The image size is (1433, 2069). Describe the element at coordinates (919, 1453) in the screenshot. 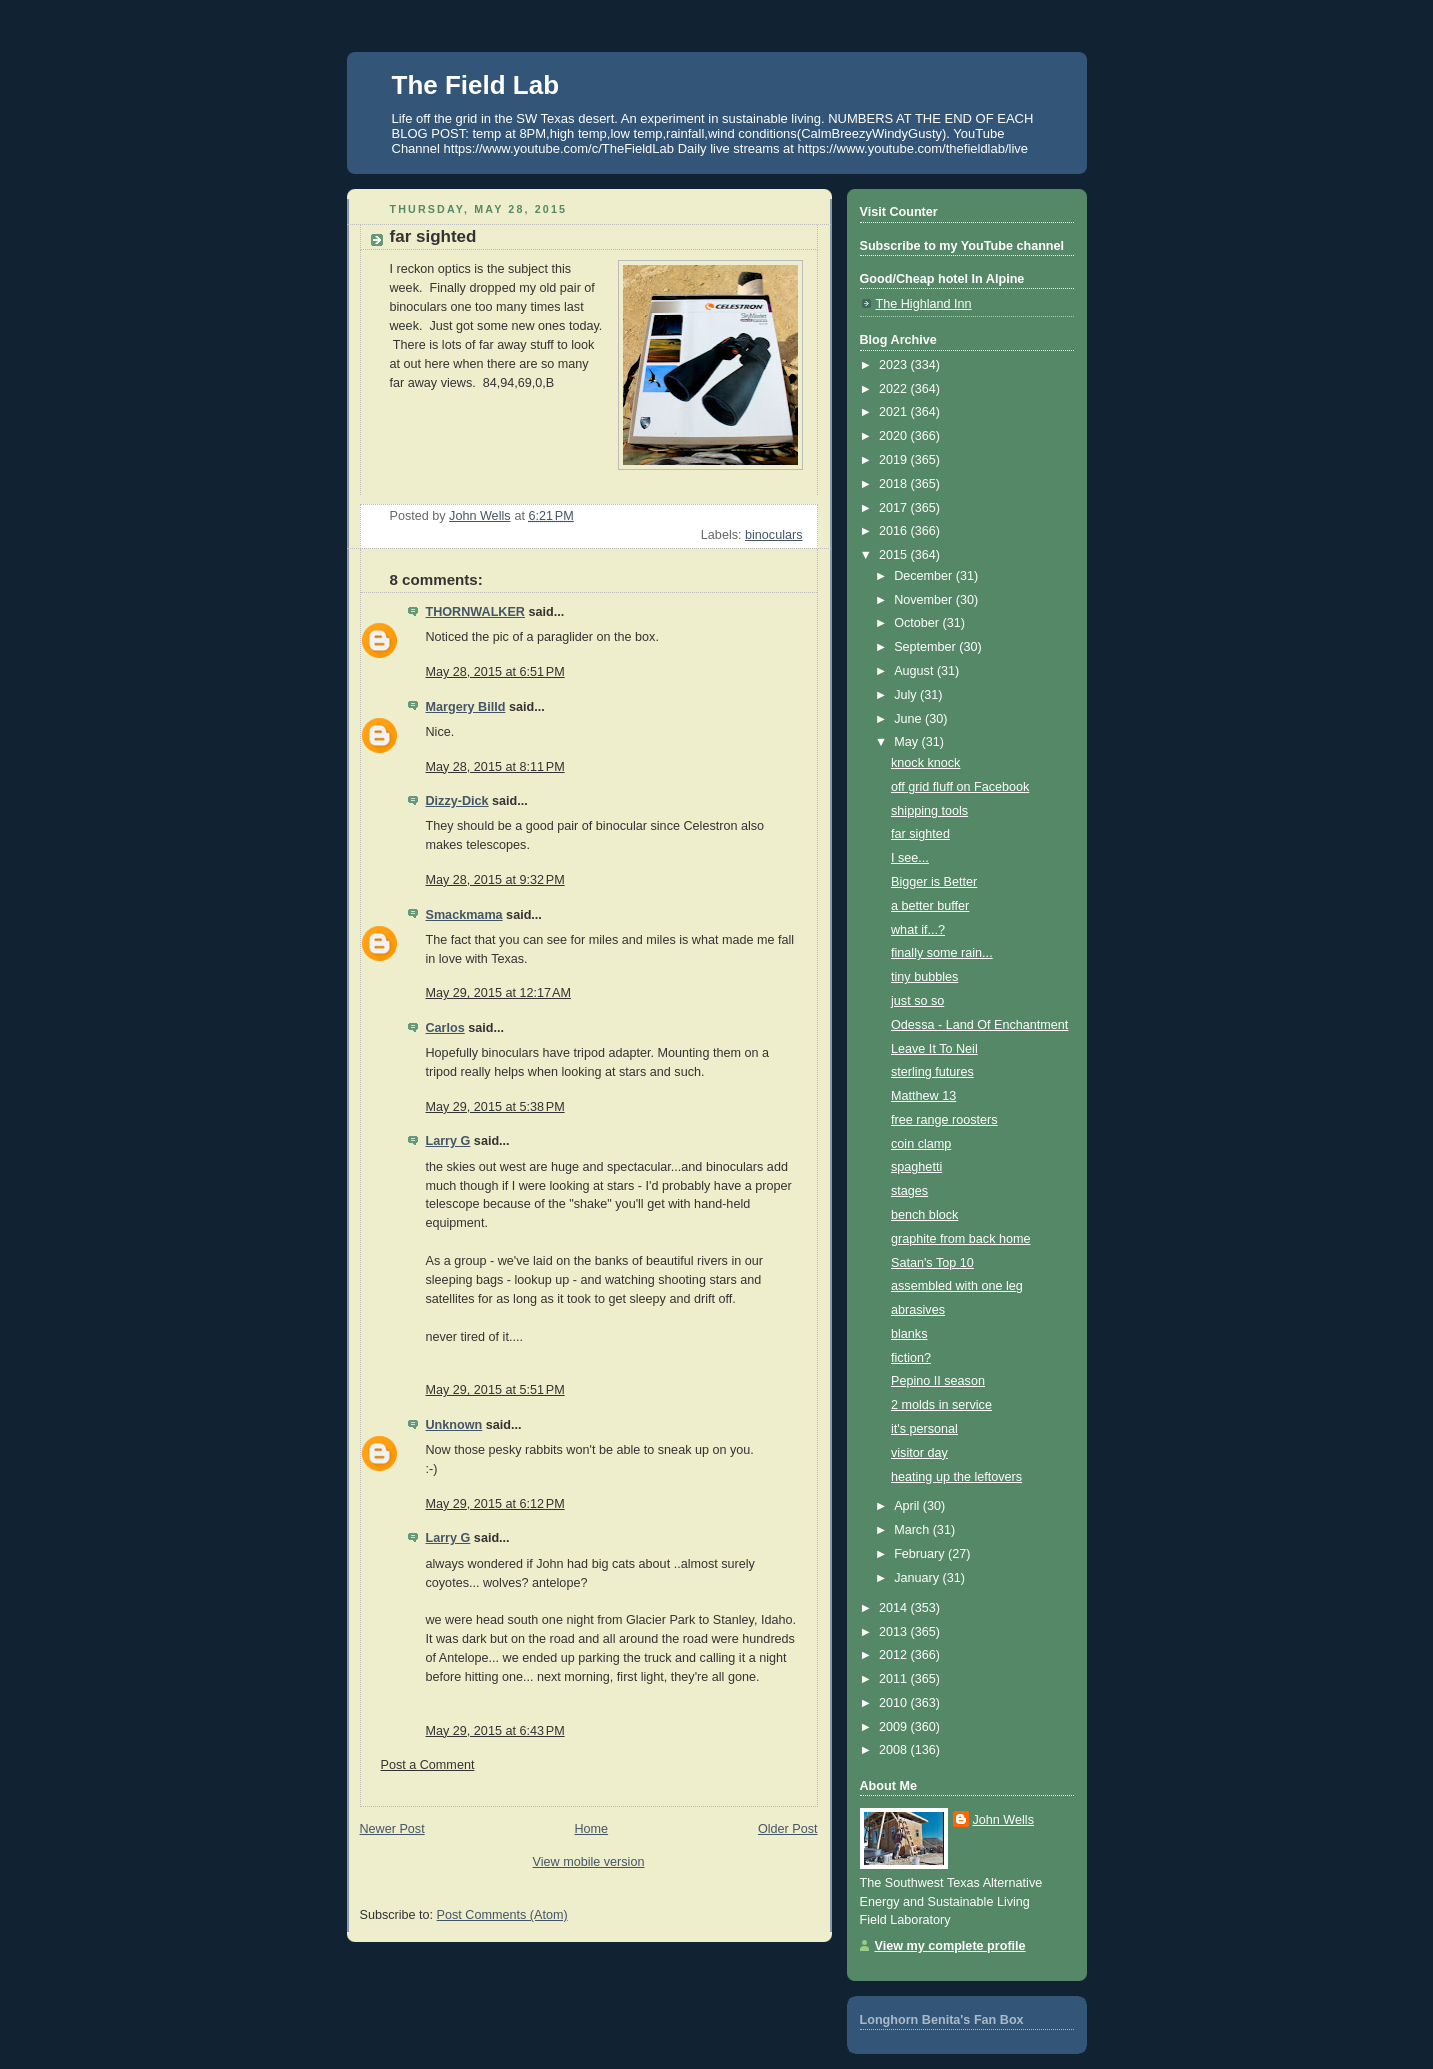

I see `visitor day` at that location.